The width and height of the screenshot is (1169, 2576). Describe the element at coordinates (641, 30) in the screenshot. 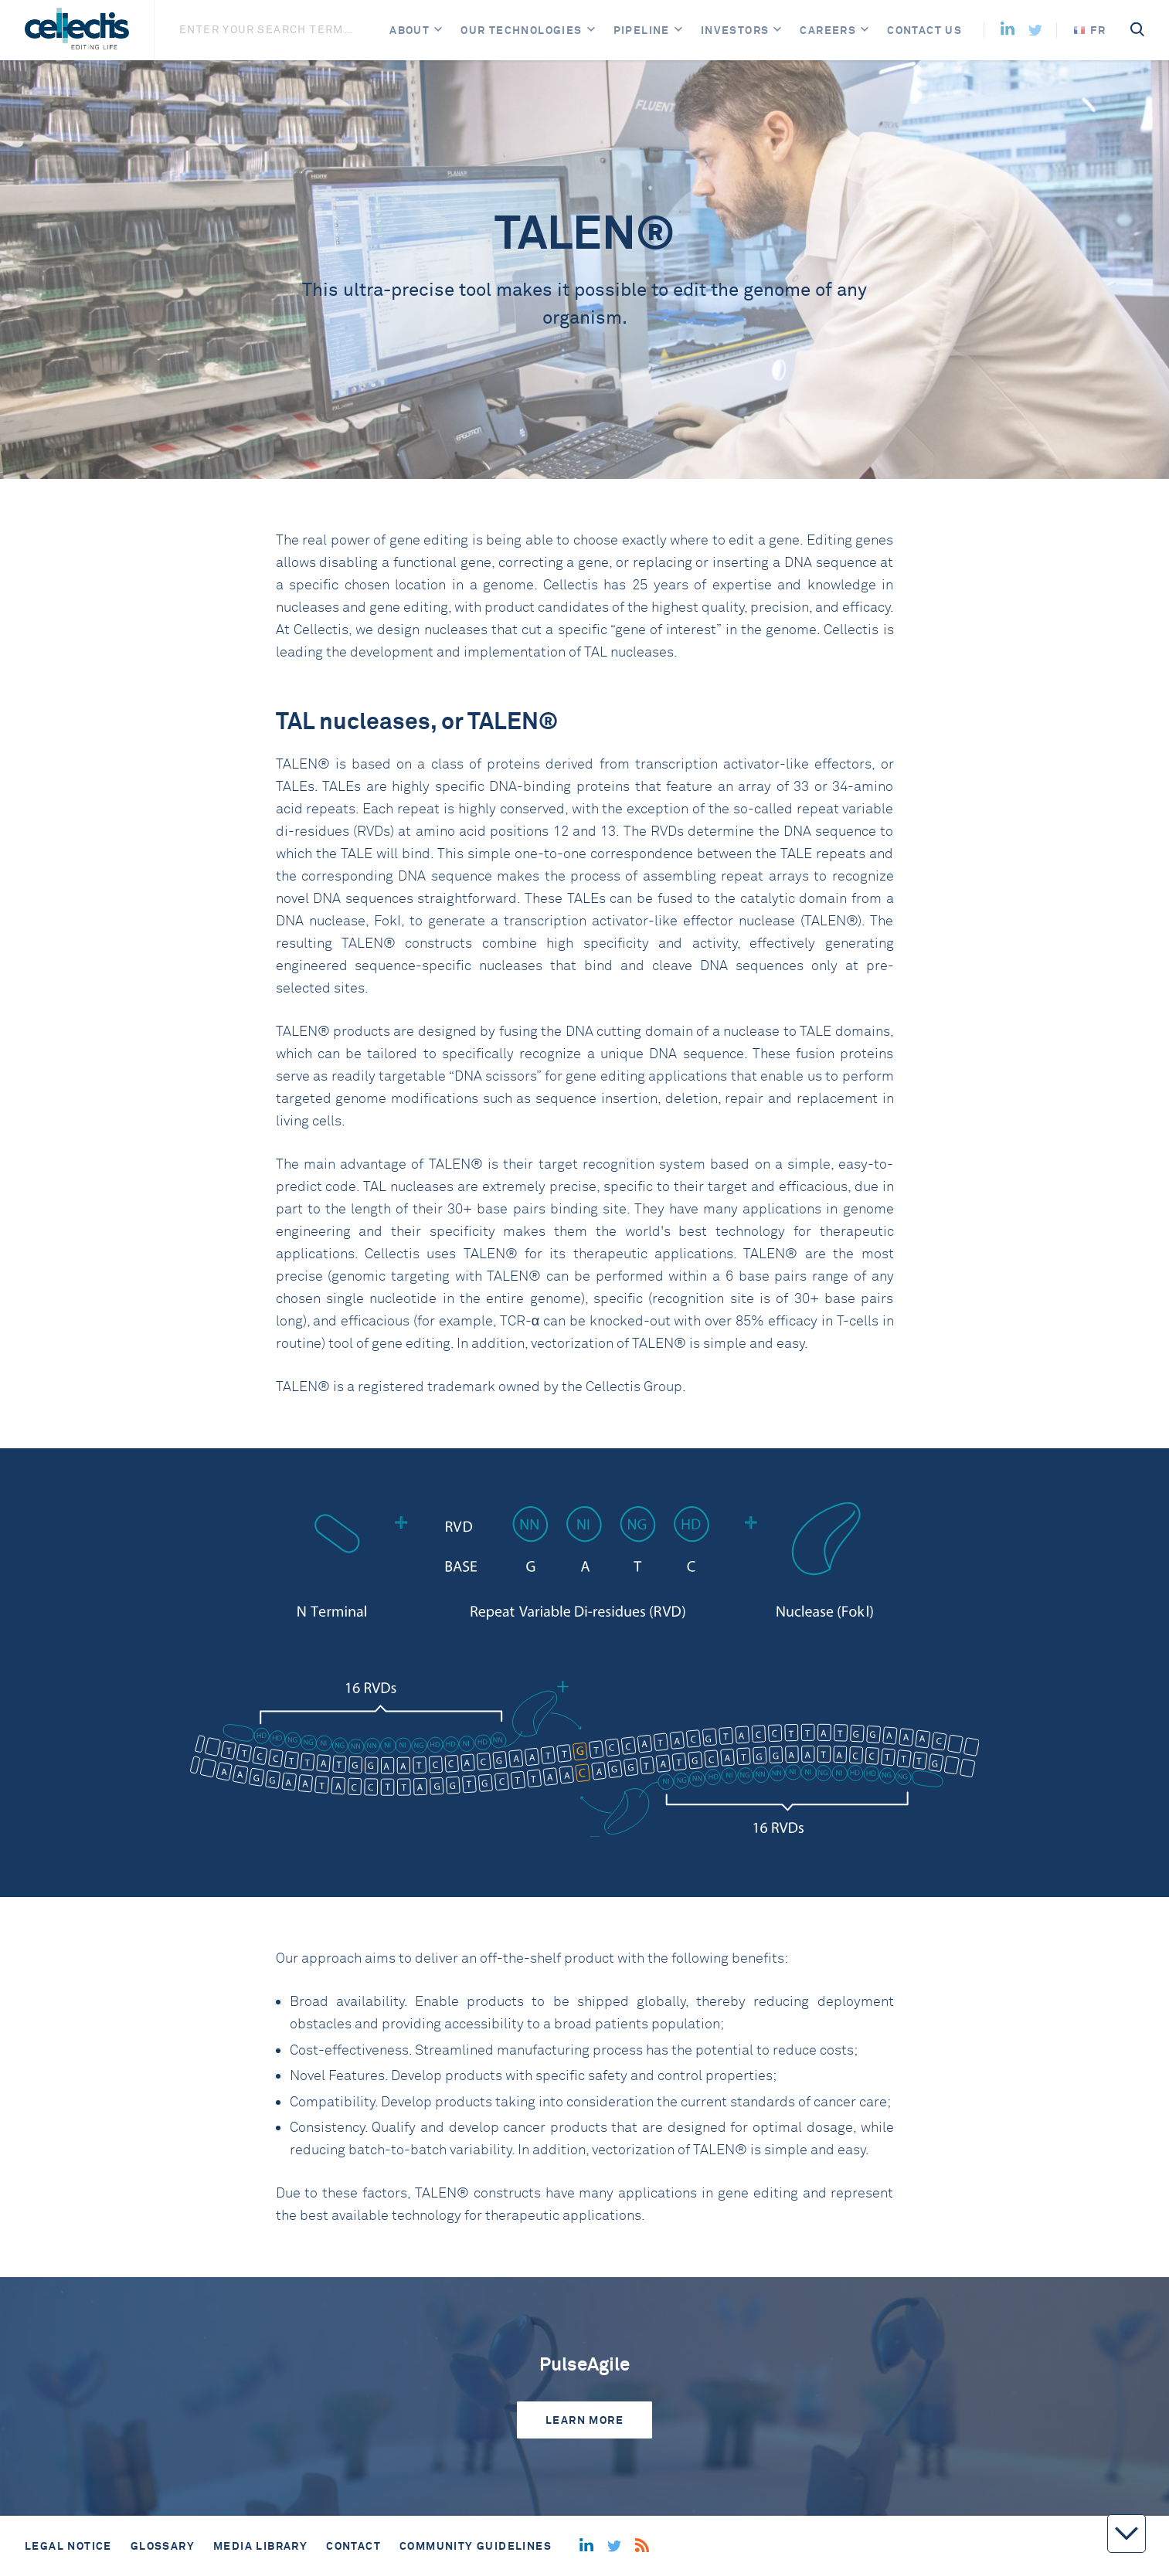

I see `Pipeline` at that location.